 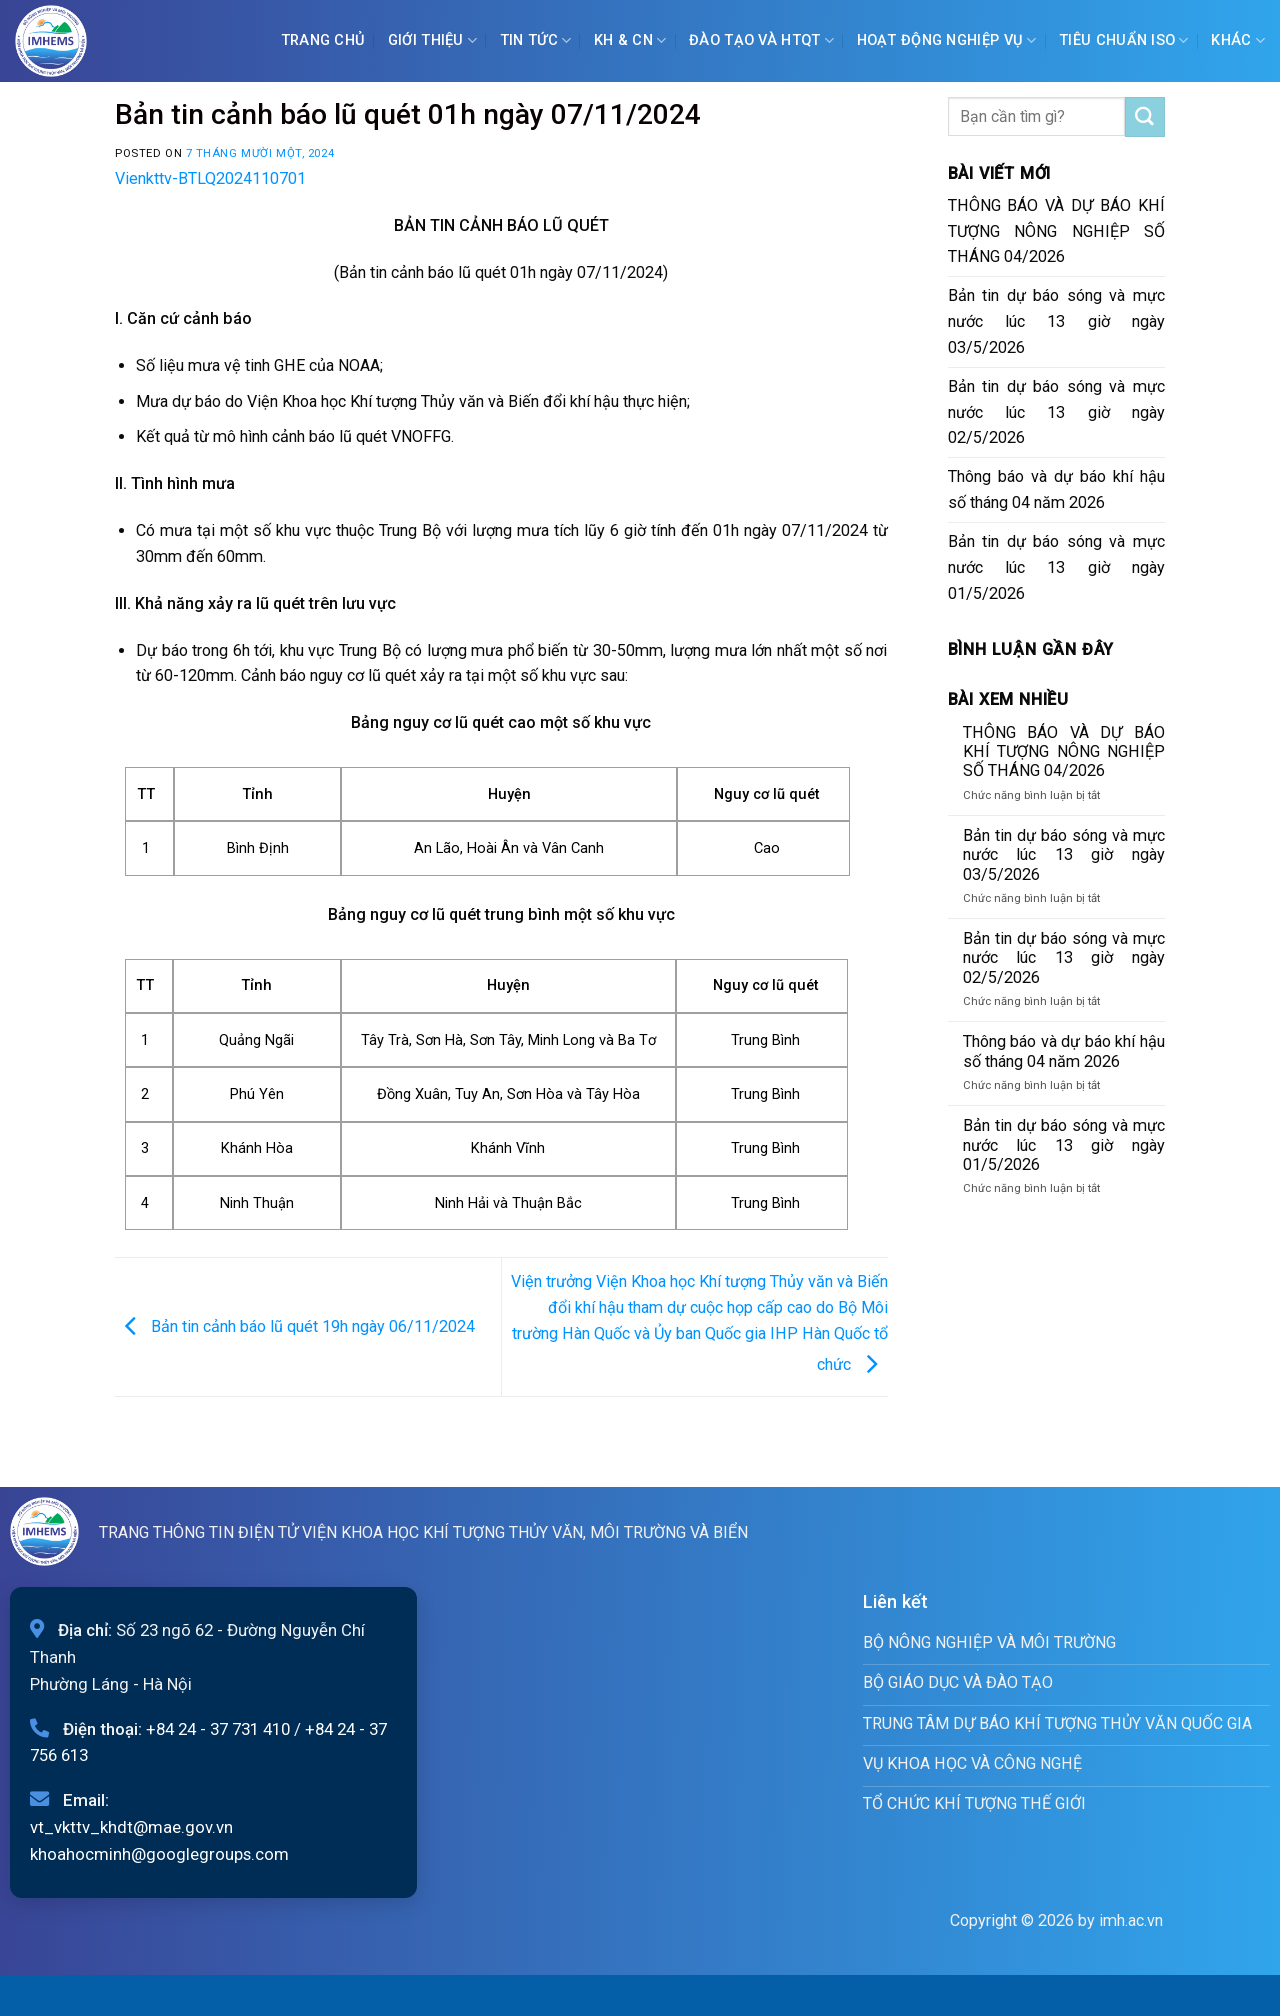 What do you see at coordinates (432, 40) in the screenshot?
I see `Giới Thiệu` at bounding box center [432, 40].